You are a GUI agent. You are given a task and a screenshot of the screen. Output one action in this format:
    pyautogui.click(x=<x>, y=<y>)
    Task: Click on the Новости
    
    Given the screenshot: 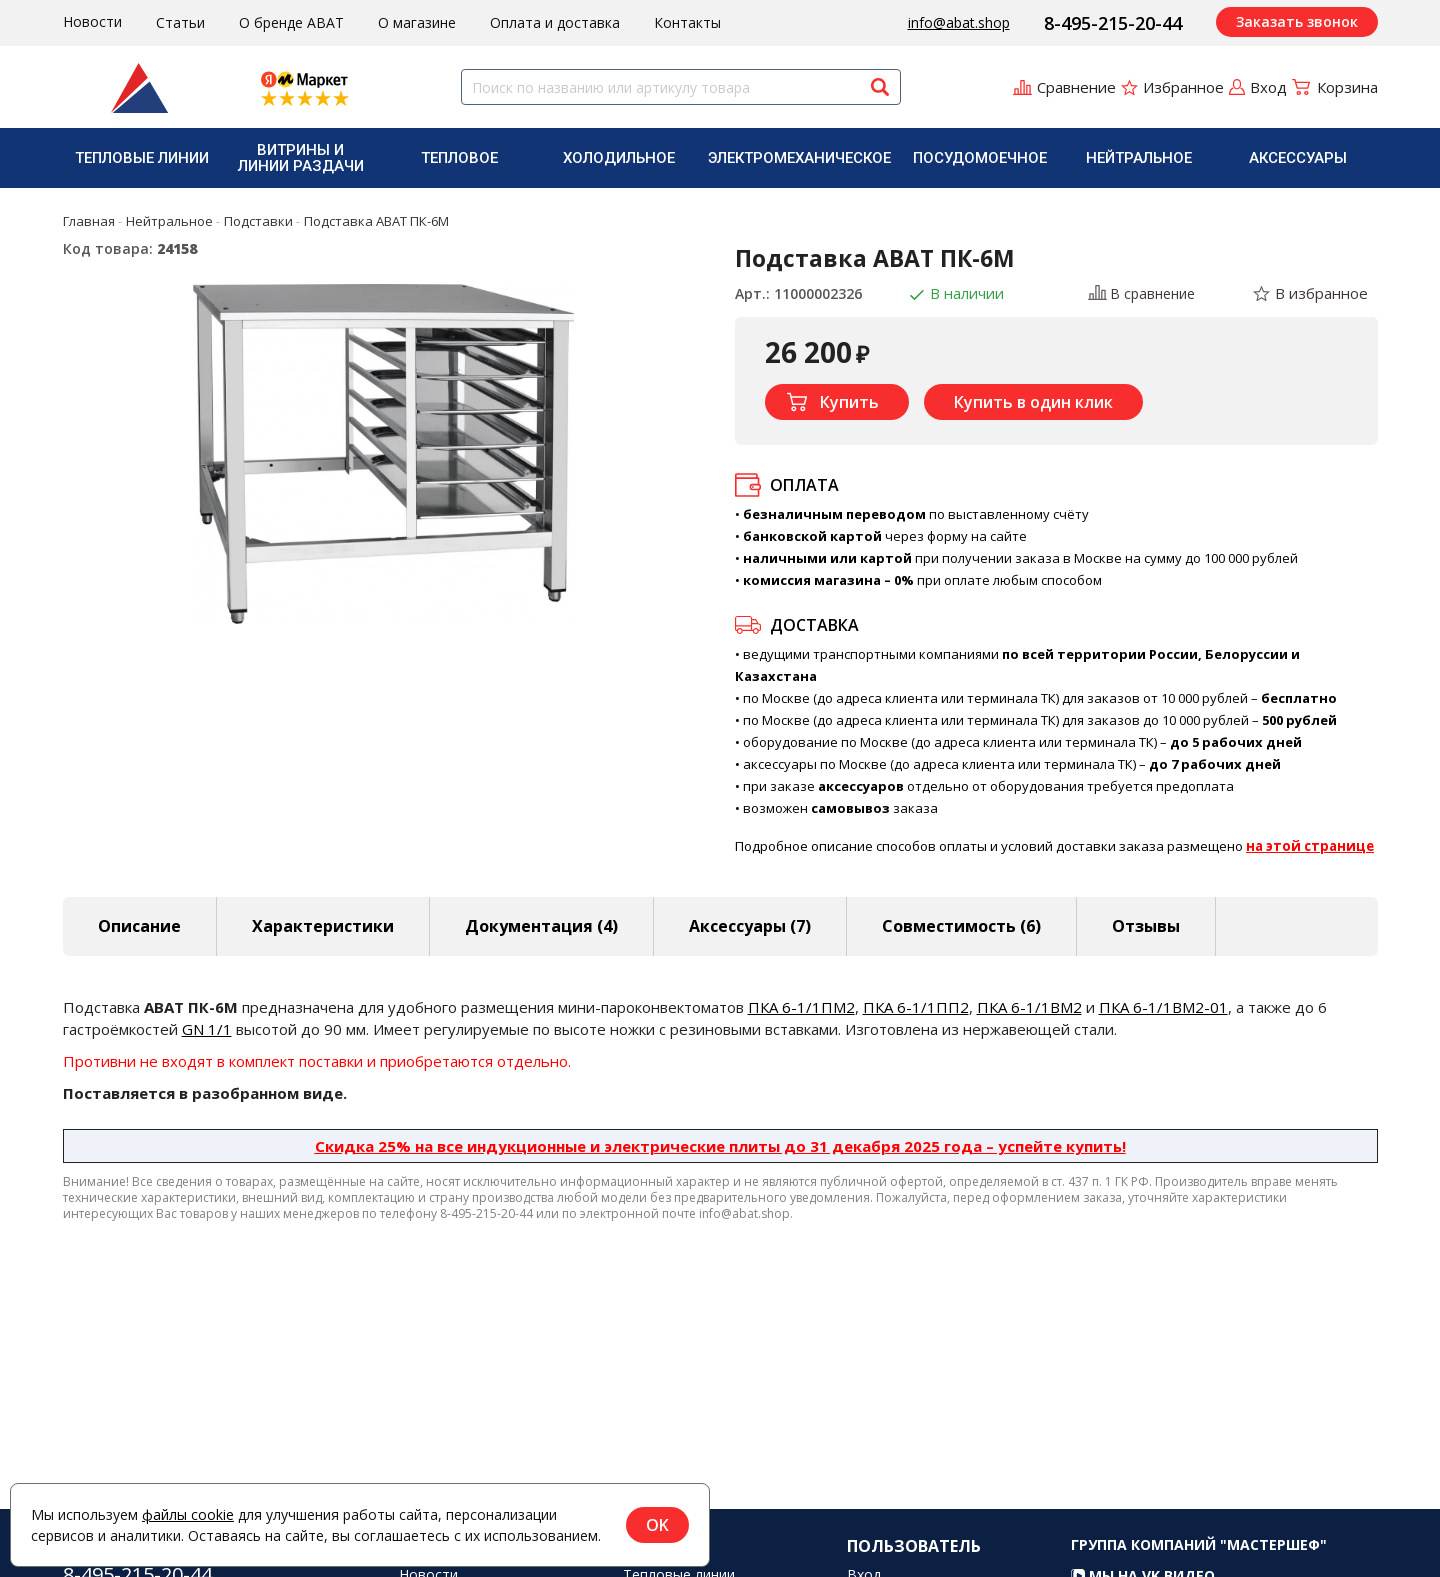 What is the action you would take?
    pyautogui.click(x=92, y=21)
    